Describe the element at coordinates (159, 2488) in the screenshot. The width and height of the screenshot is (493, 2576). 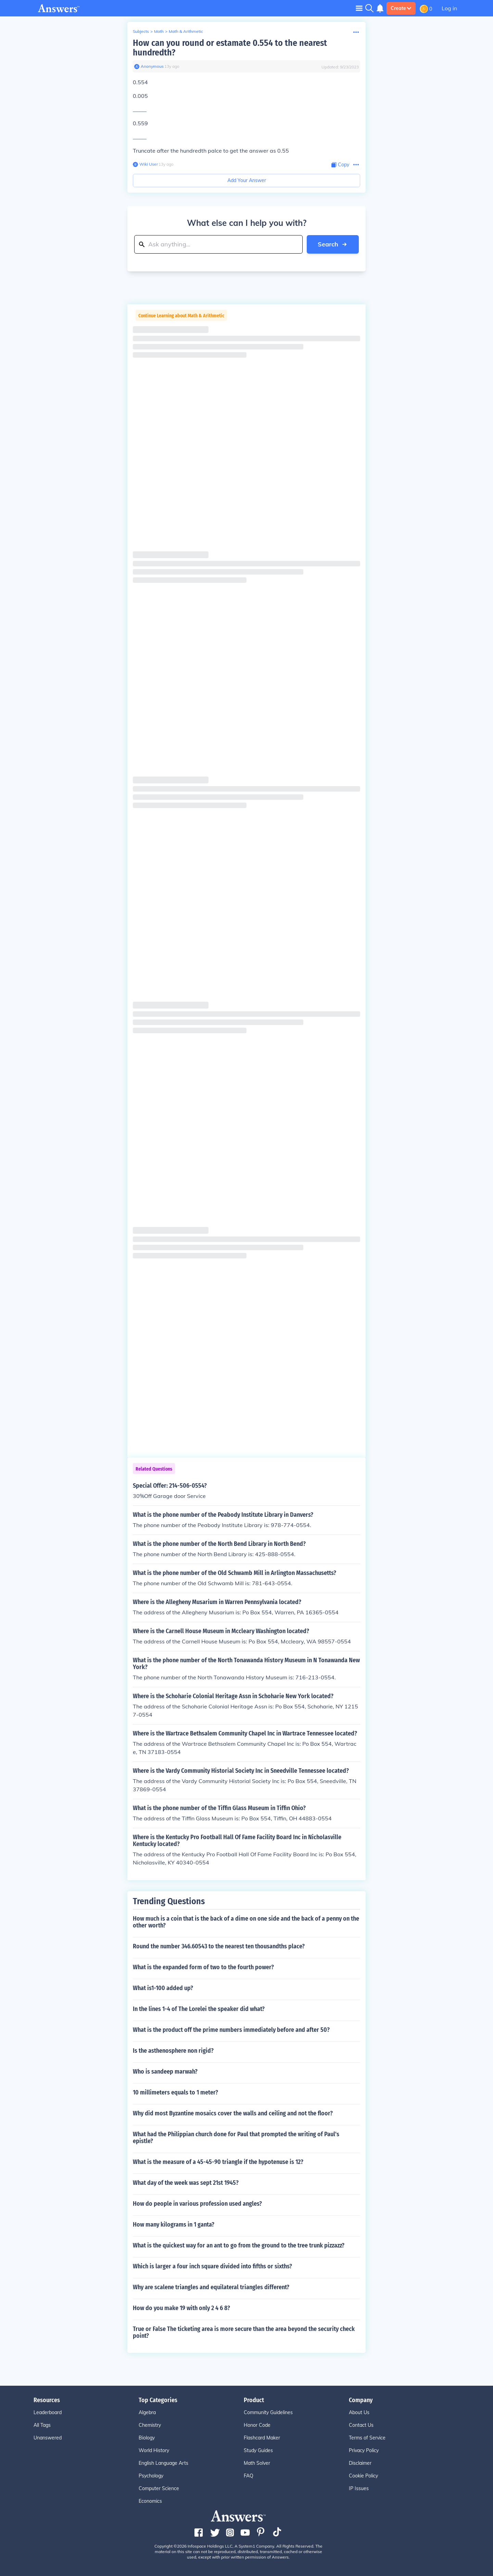
I see `Computer Science` at that location.